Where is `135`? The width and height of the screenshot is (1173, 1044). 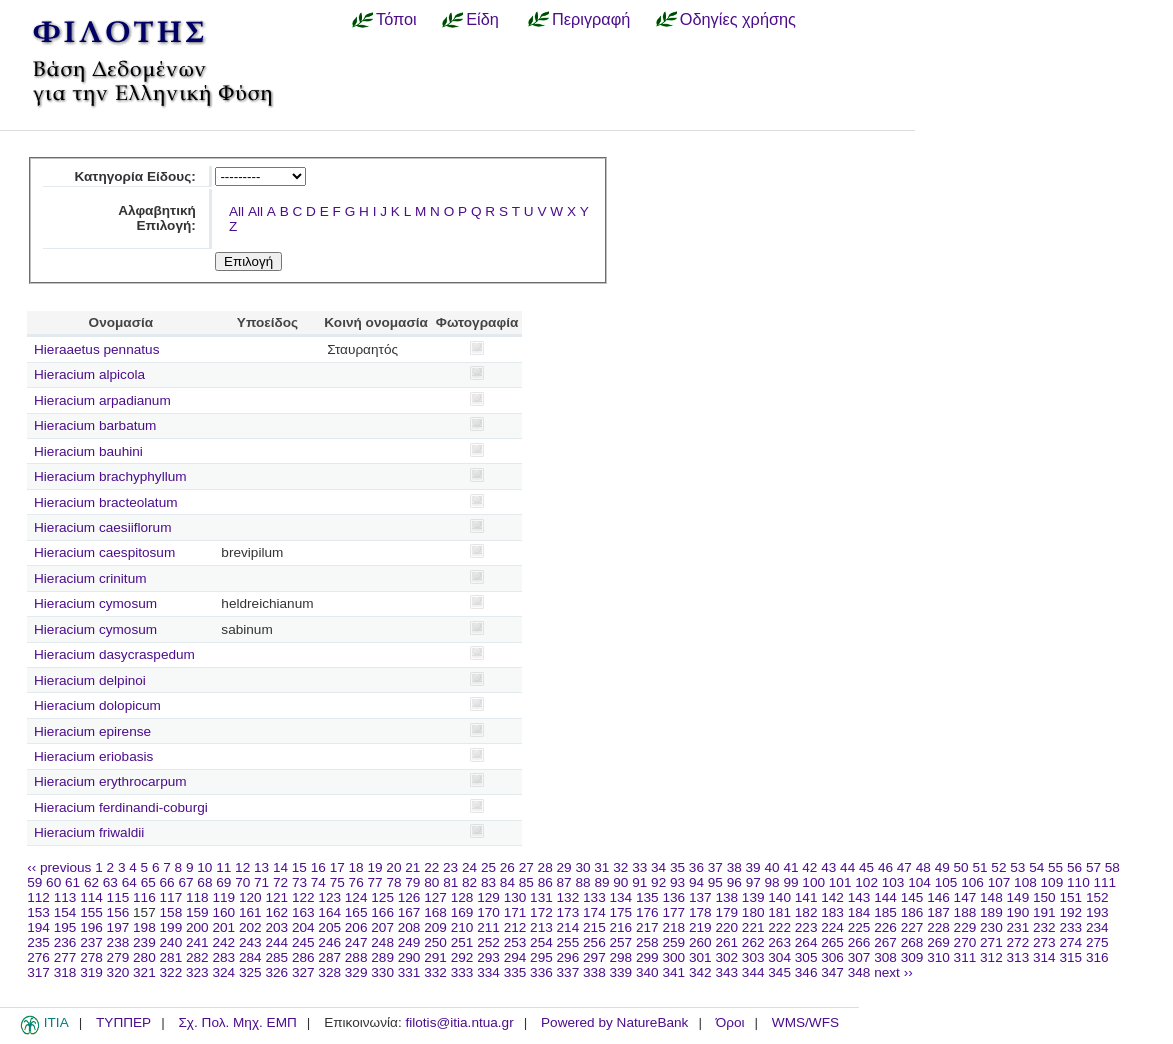
135 is located at coordinates (647, 897).